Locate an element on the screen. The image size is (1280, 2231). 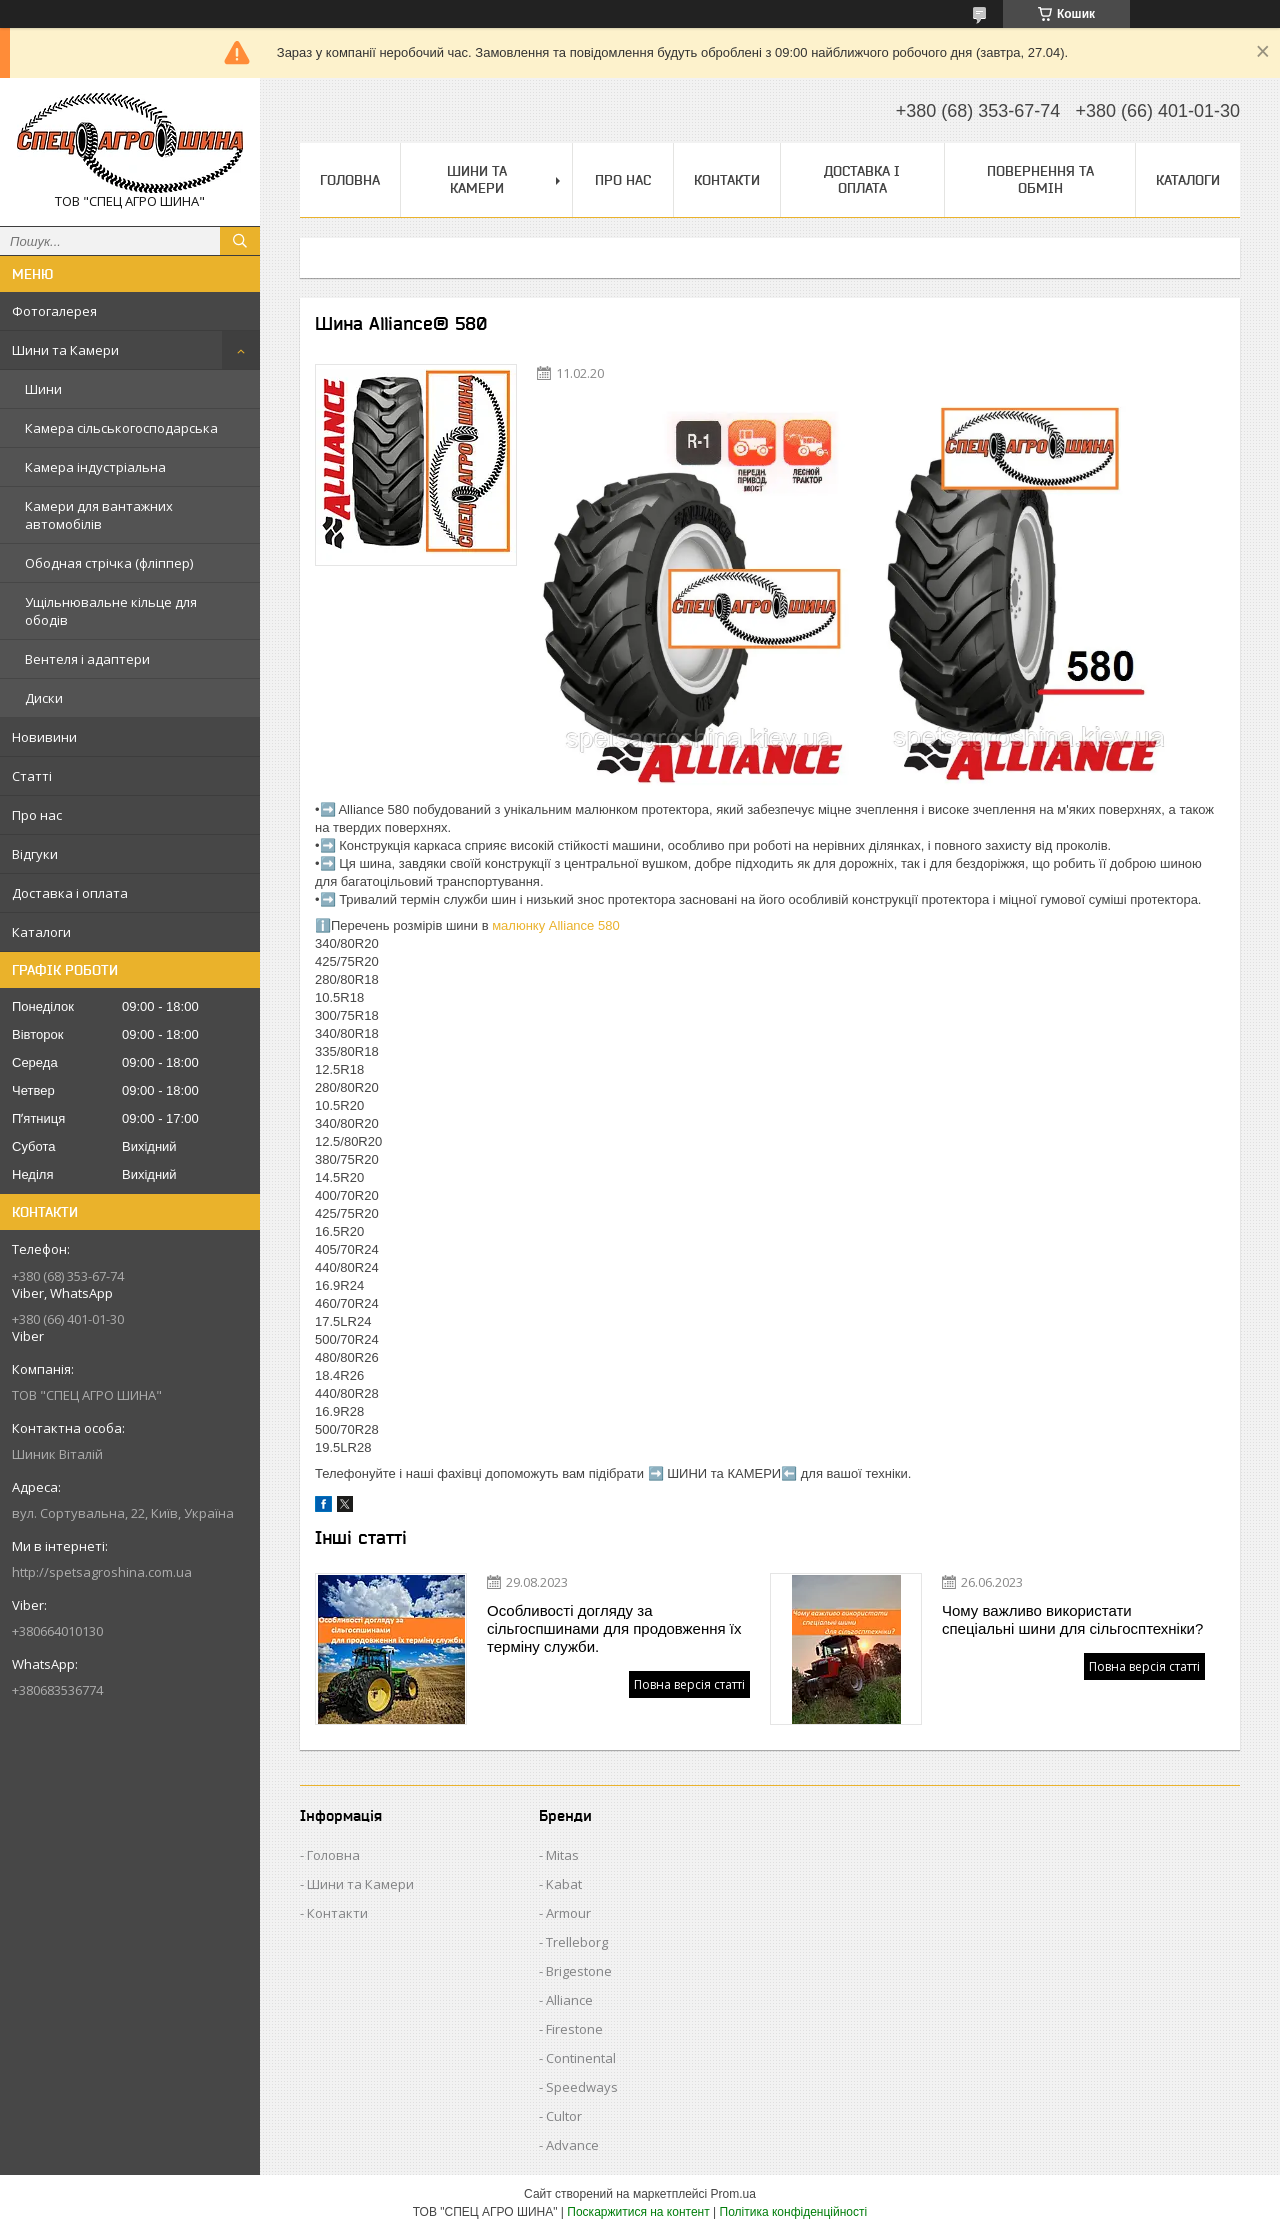
Новивини is located at coordinates (44, 737).